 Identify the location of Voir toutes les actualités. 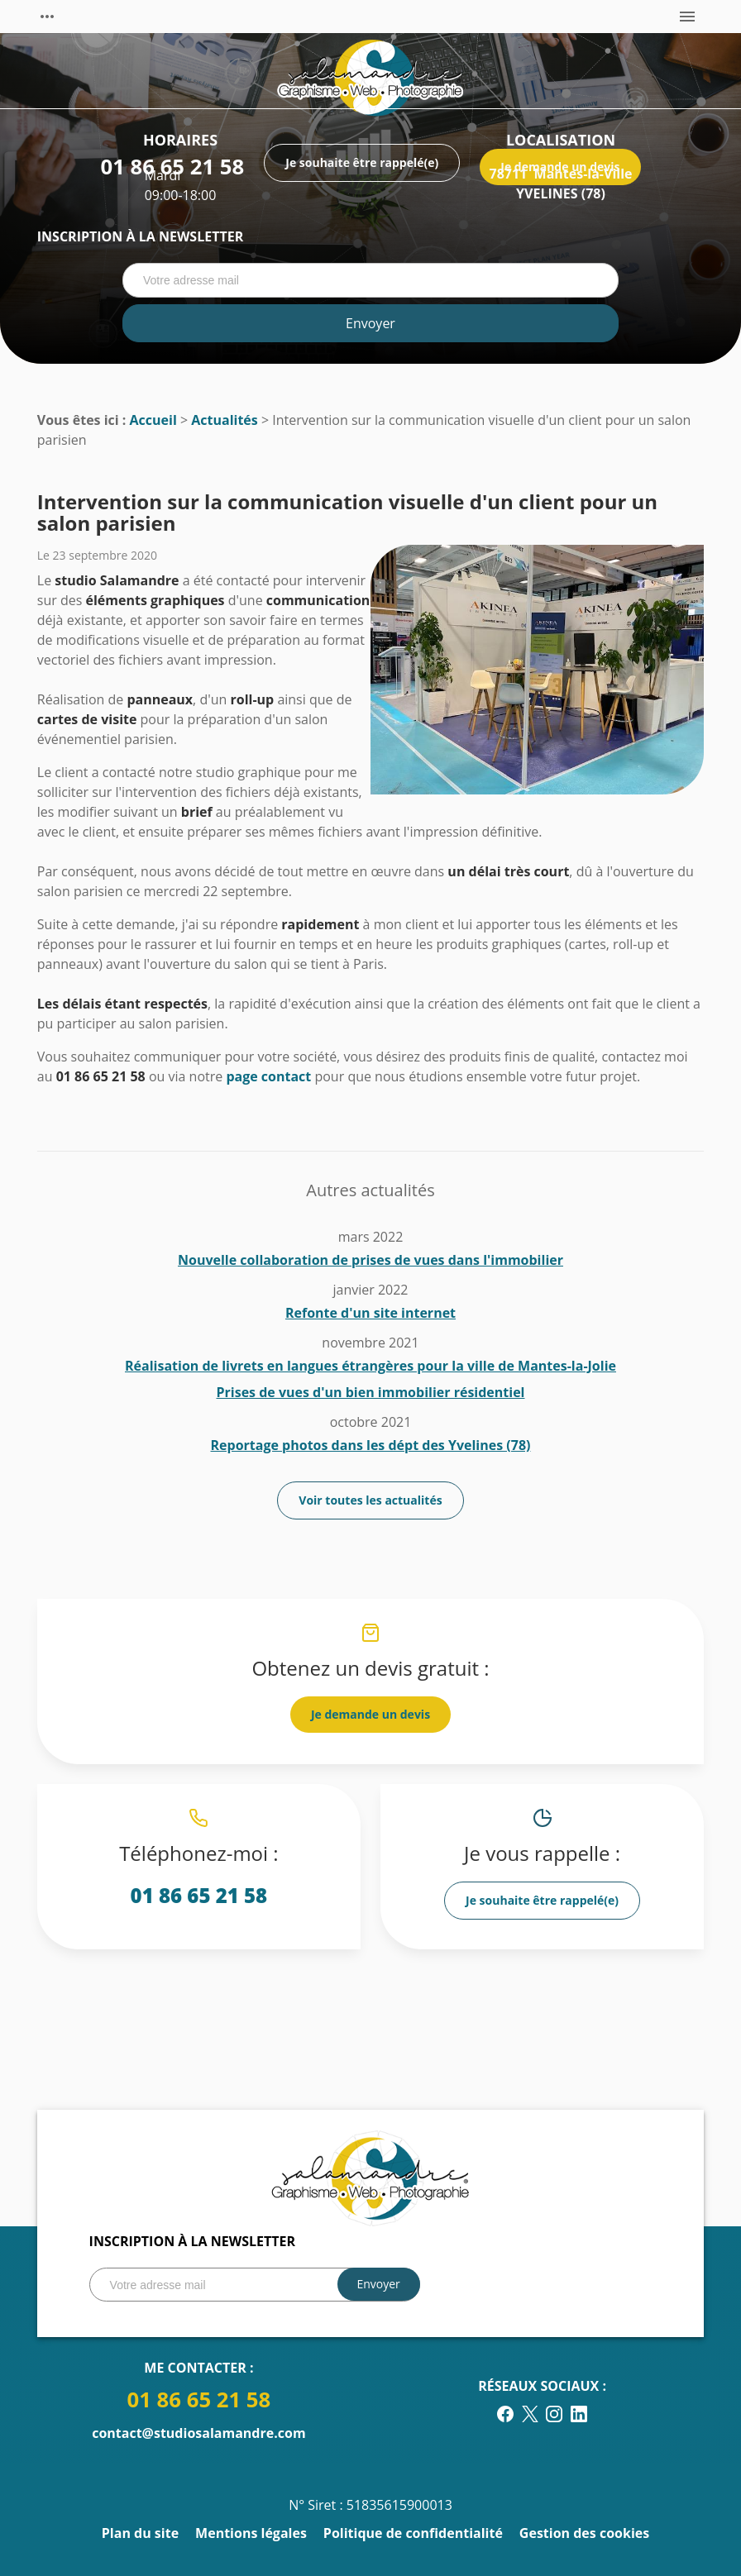
(370, 1500).